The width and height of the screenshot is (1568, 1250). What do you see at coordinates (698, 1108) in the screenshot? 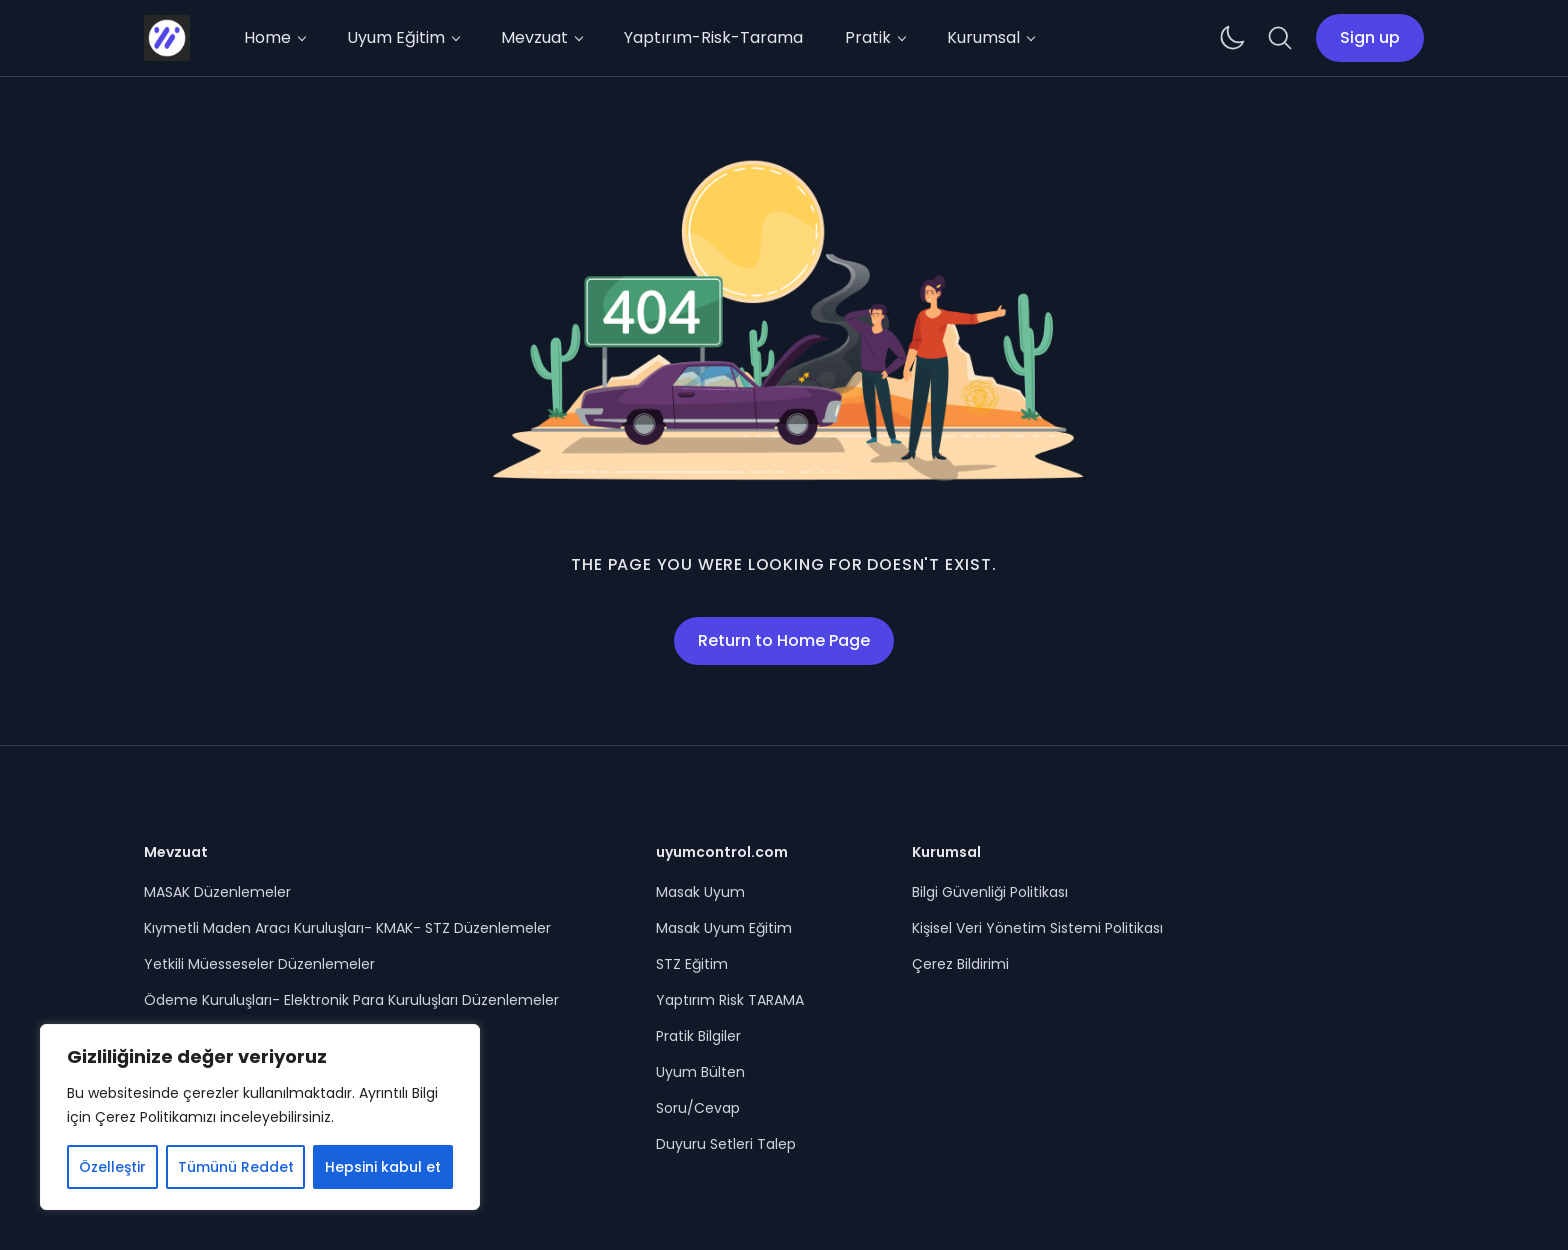
I see `Soru/Cevap` at bounding box center [698, 1108].